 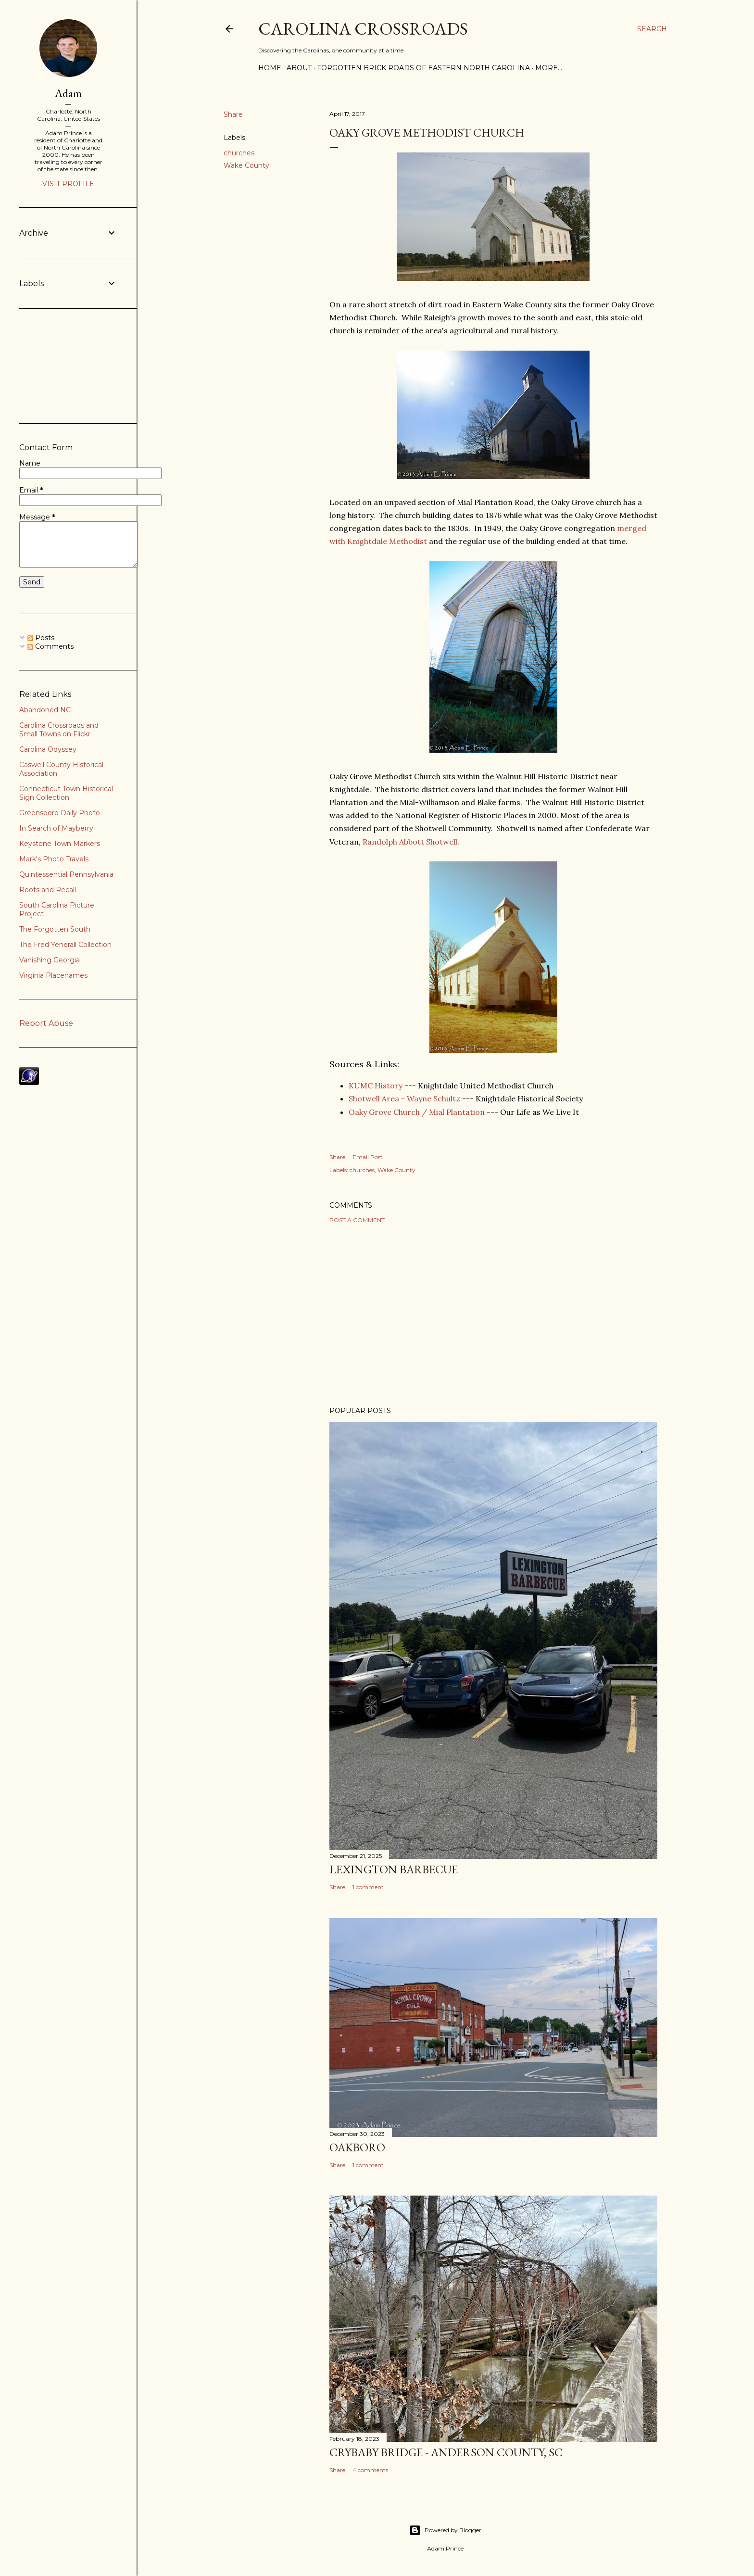 I want to click on Shotwell Area - Wayne Schultz, so click(x=404, y=1098).